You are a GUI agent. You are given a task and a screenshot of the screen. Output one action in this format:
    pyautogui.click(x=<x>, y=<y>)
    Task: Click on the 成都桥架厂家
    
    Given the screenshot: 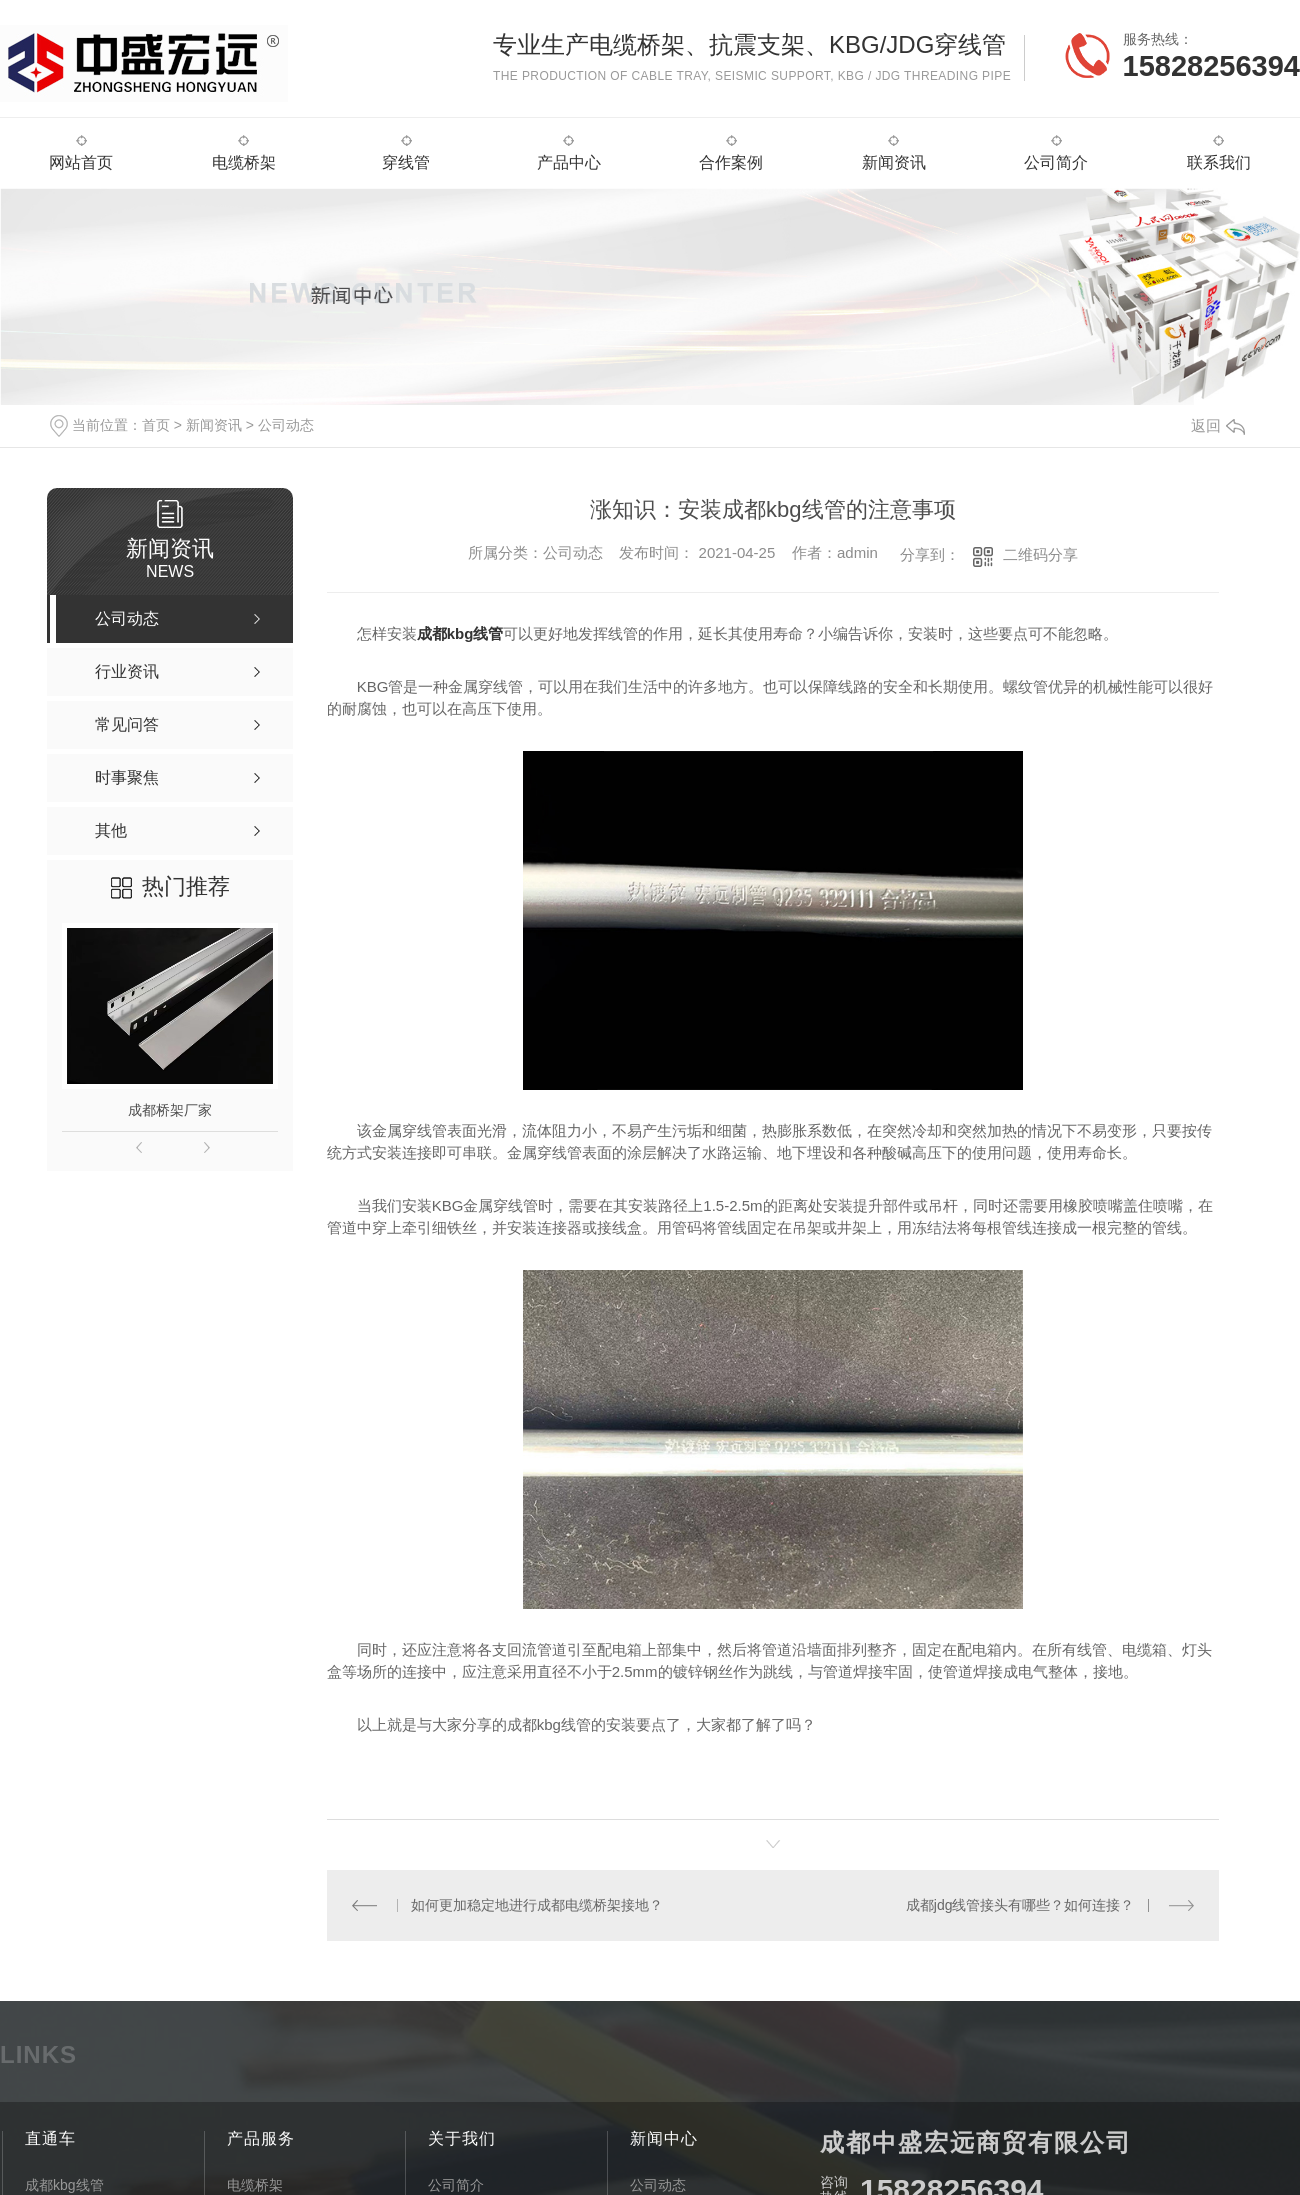 What is the action you would take?
    pyautogui.click(x=170, y=1110)
    